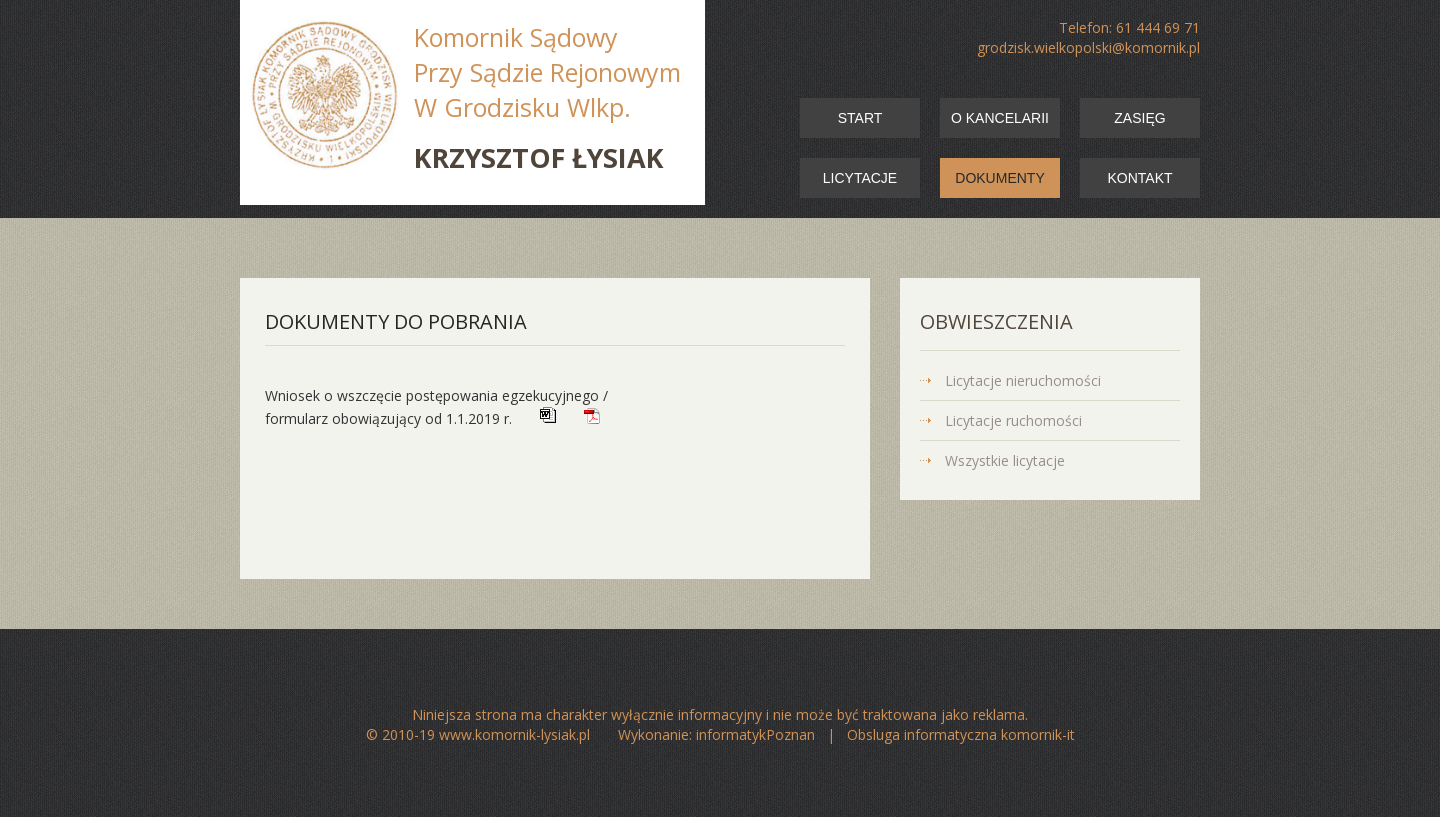  I want to click on o kancelarii, so click(1000, 118).